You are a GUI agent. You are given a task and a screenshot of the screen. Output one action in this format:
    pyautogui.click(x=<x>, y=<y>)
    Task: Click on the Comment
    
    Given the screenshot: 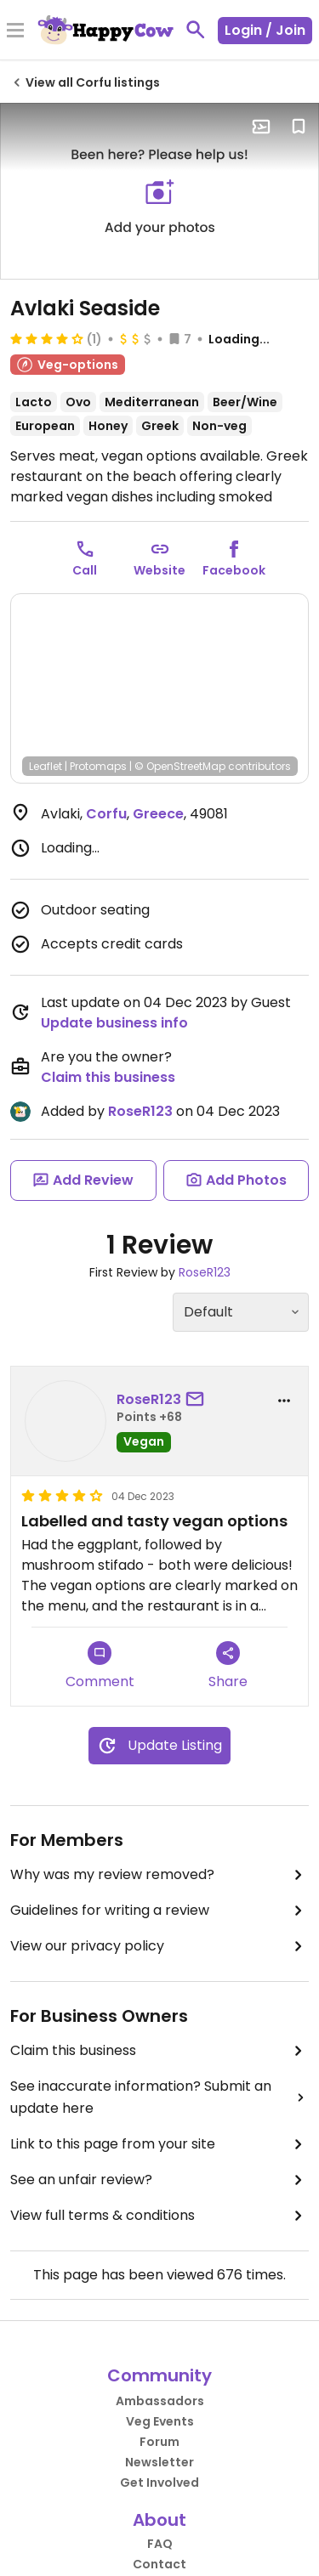 What is the action you would take?
    pyautogui.click(x=100, y=1666)
    